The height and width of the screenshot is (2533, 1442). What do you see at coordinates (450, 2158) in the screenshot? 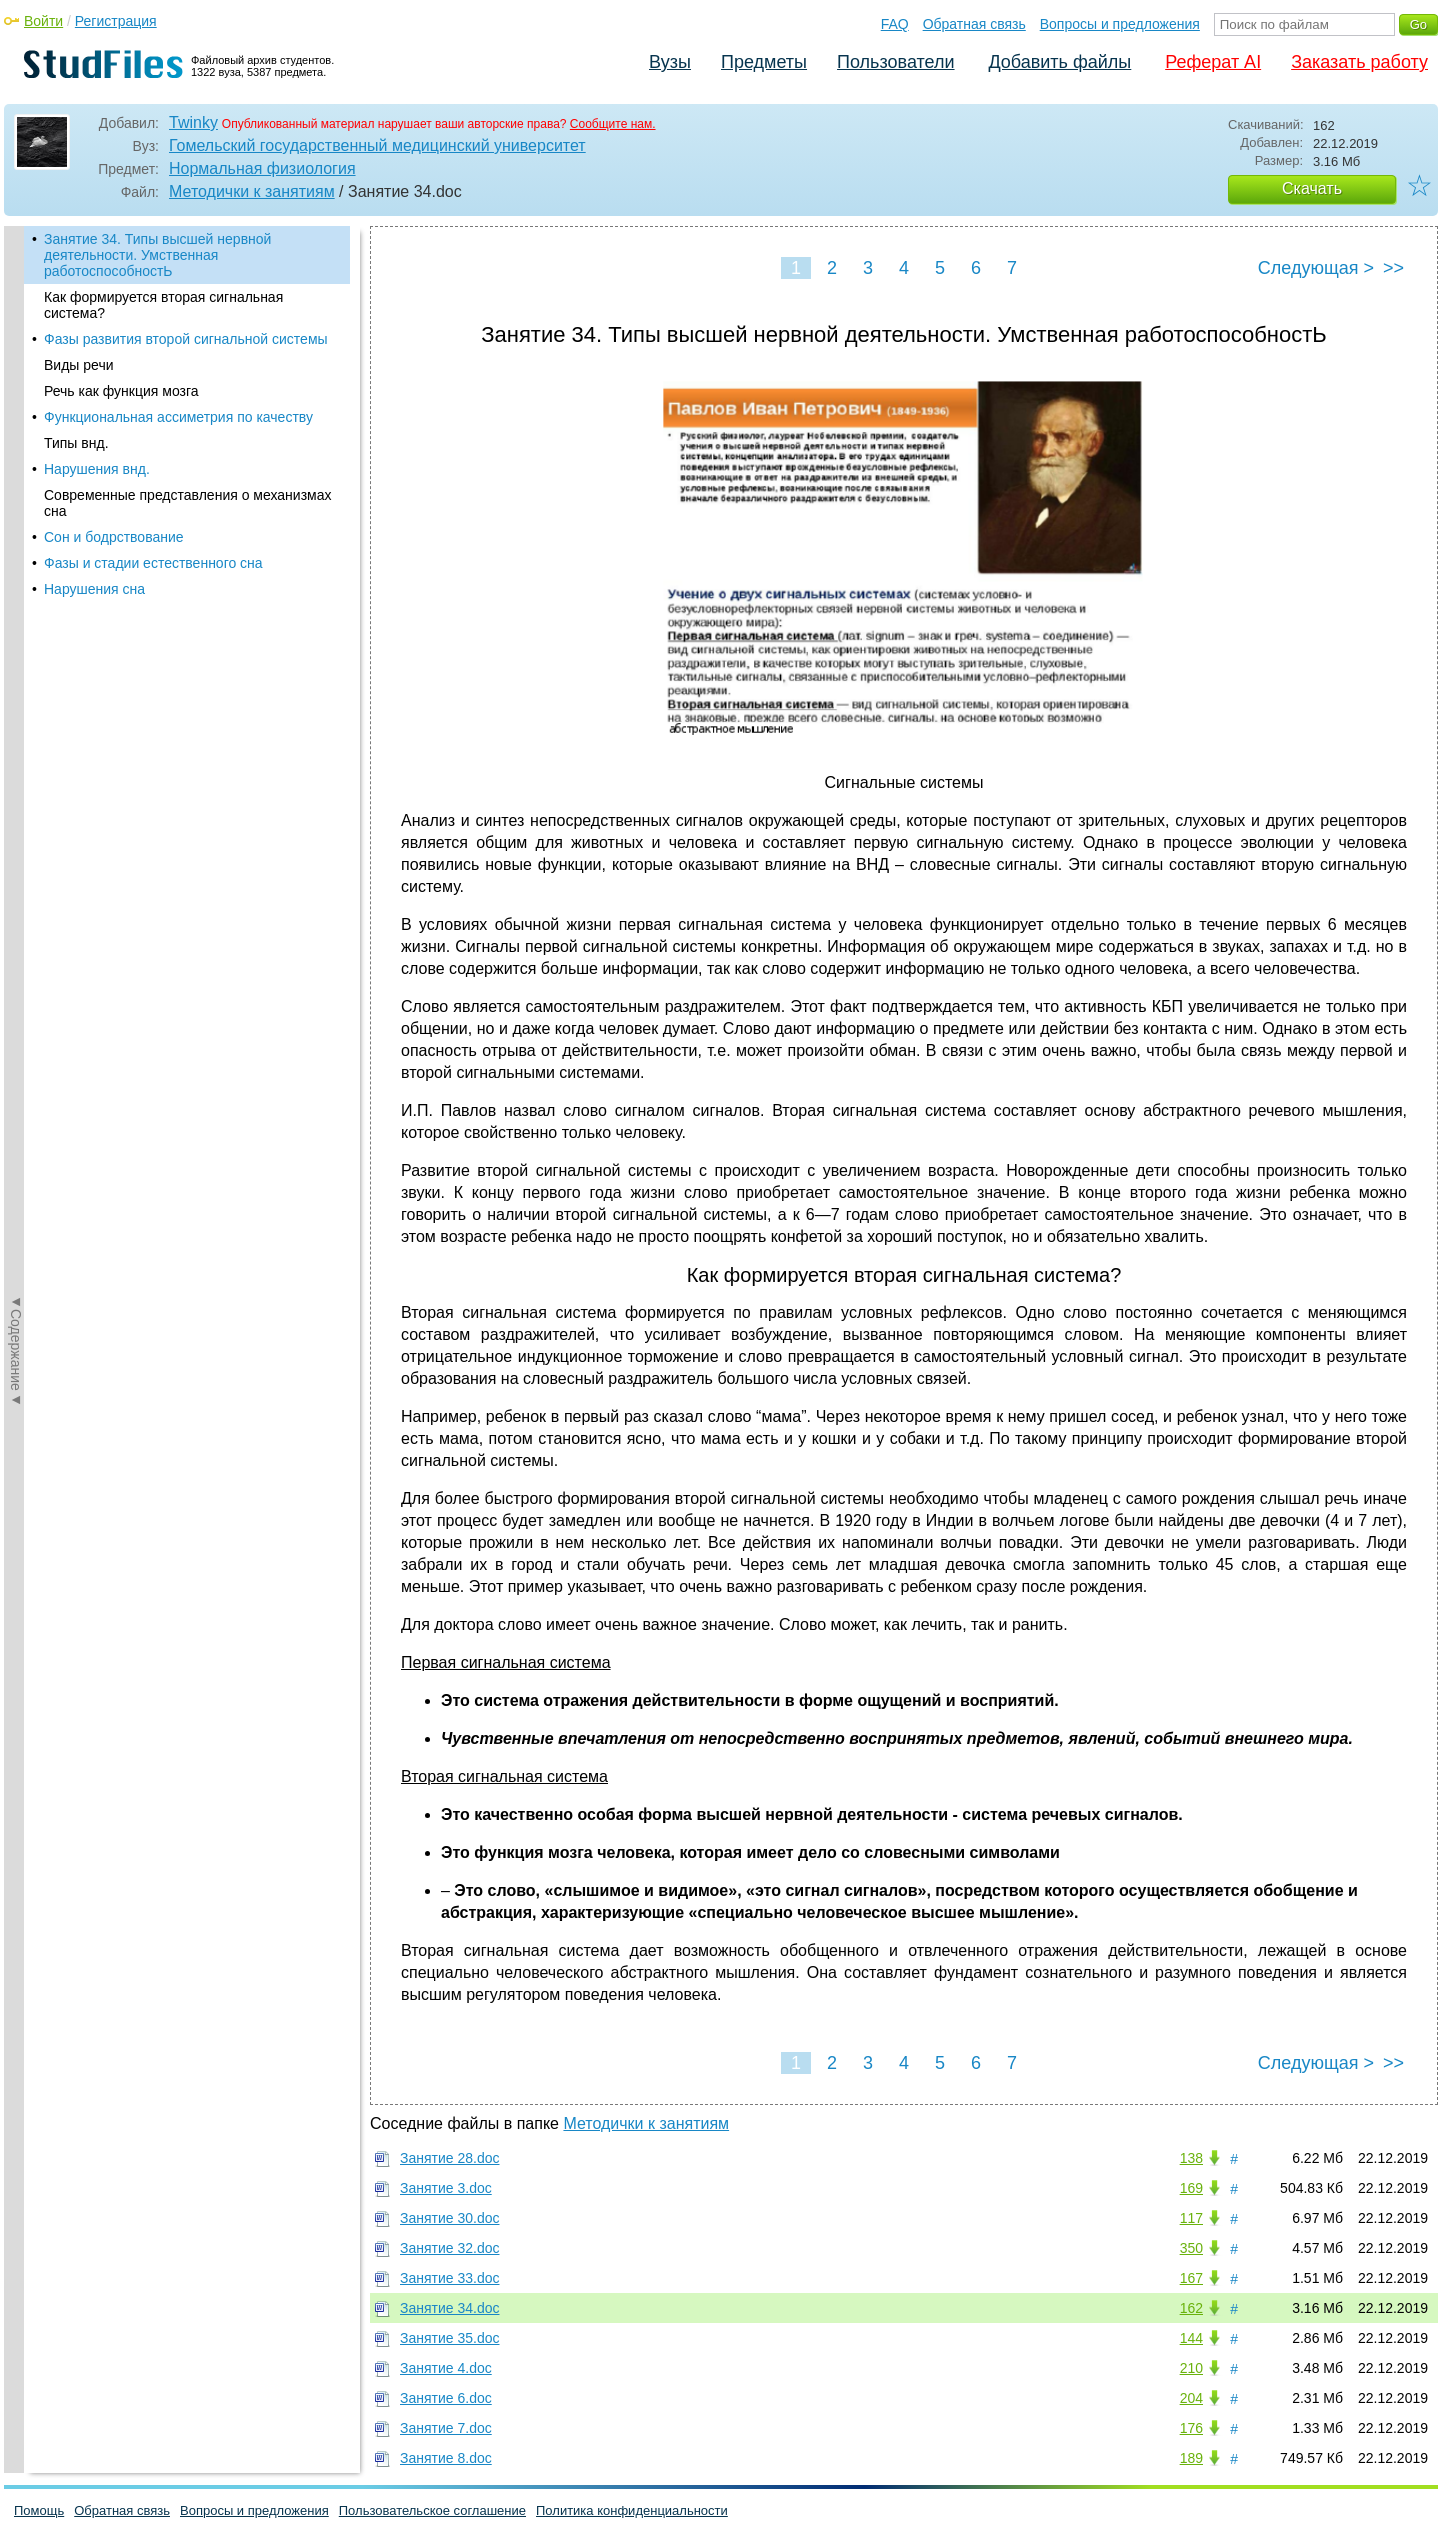
I see `Занятие 28.doc` at bounding box center [450, 2158].